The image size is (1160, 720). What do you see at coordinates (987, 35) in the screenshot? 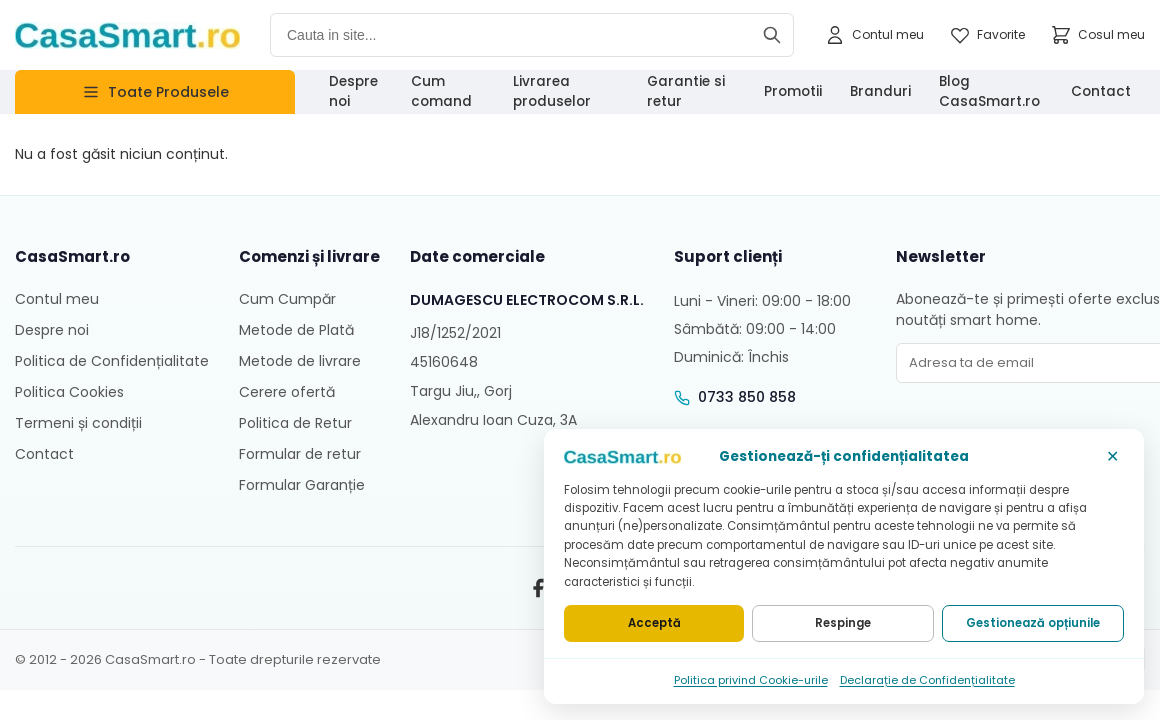
I see `[Favorite]` at bounding box center [987, 35].